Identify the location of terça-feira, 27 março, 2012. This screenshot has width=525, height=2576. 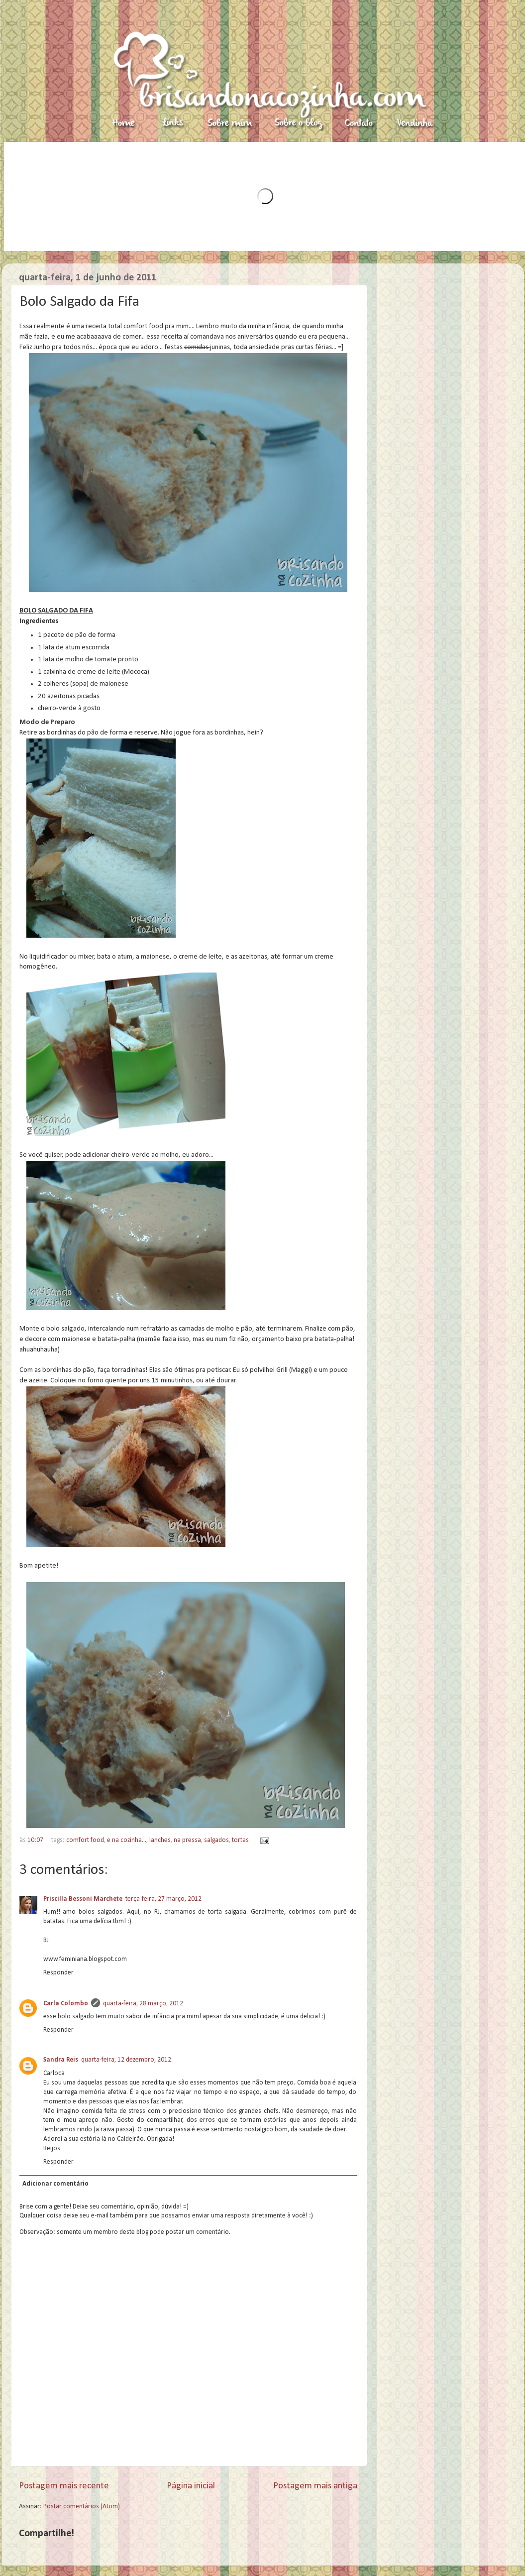
(163, 1899).